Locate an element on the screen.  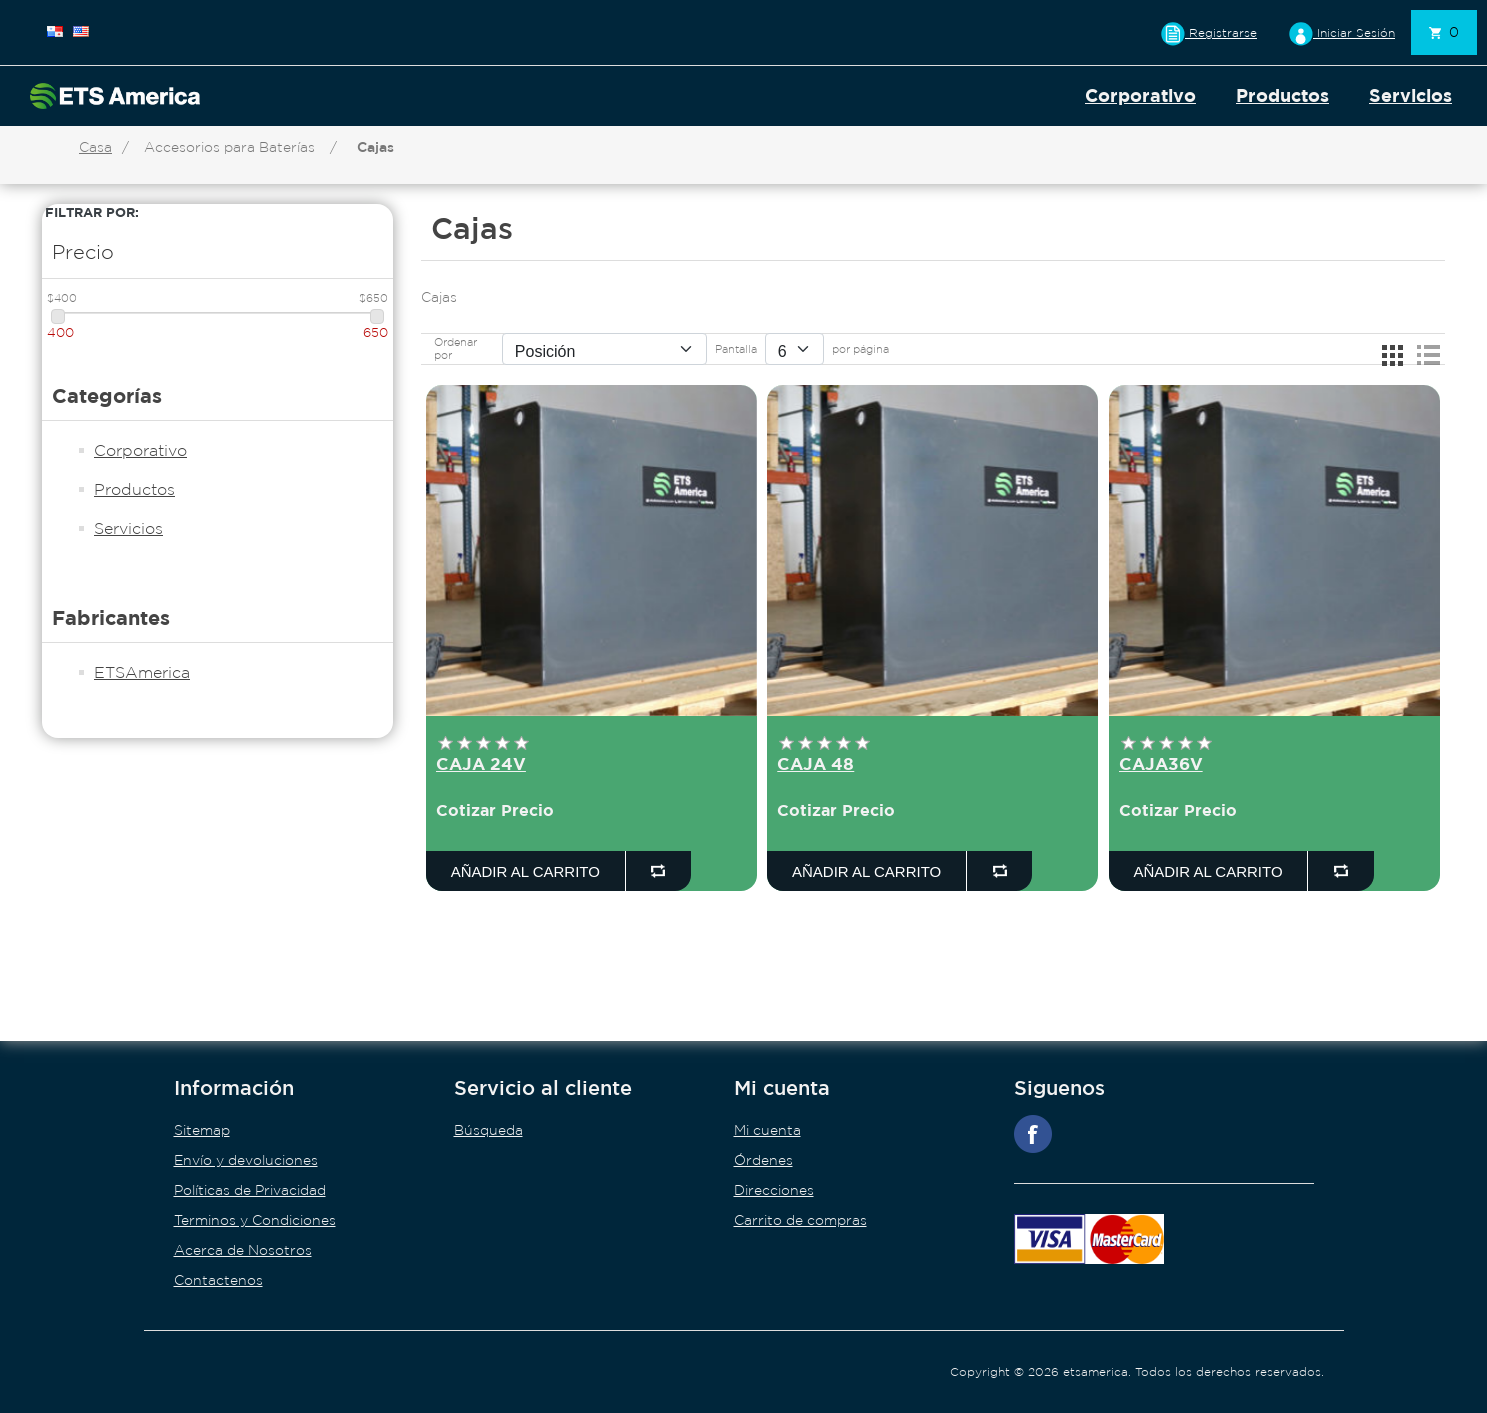
Servicios is located at coordinates (1410, 95).